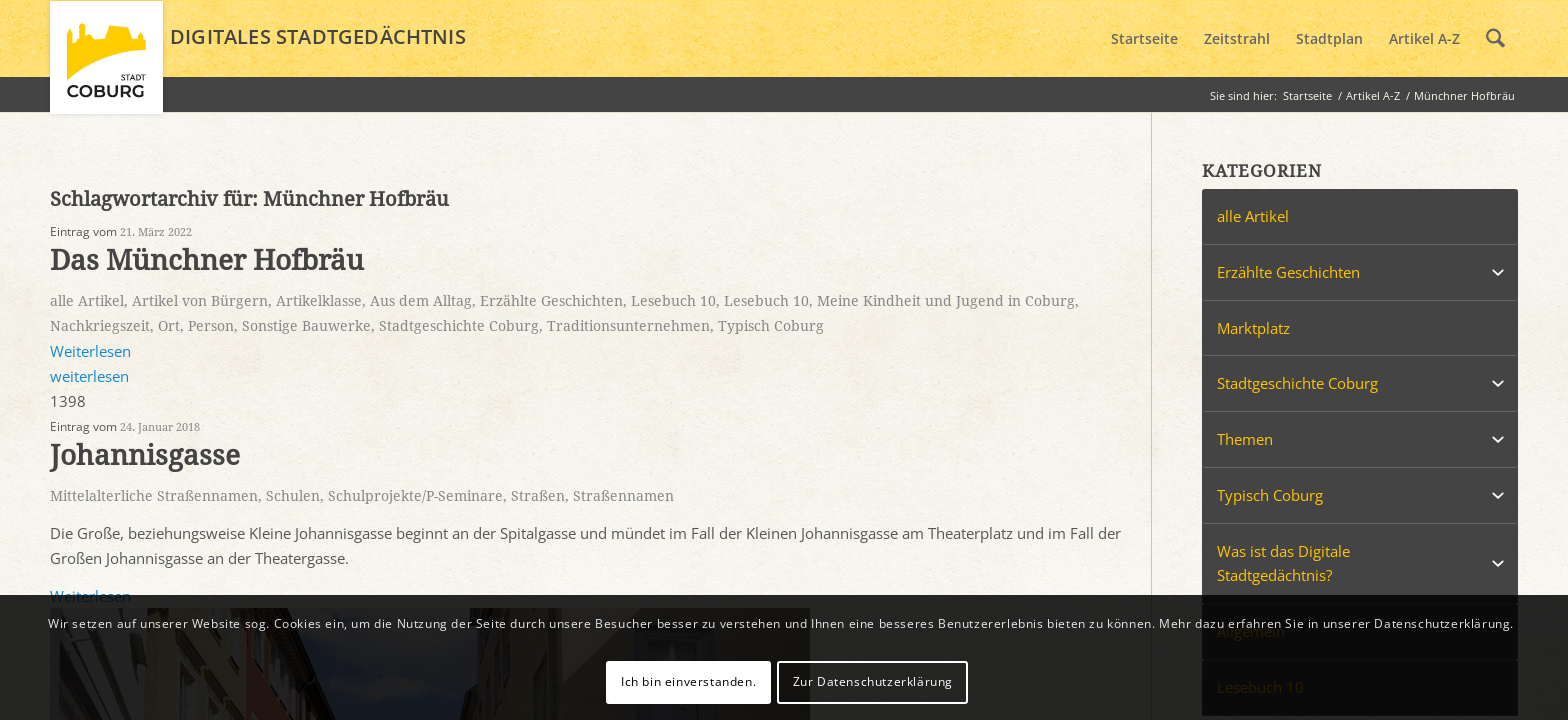 The width and height of the screenshot is (1568, 720). I want to click on [logo_coburg], so click(106, 66).